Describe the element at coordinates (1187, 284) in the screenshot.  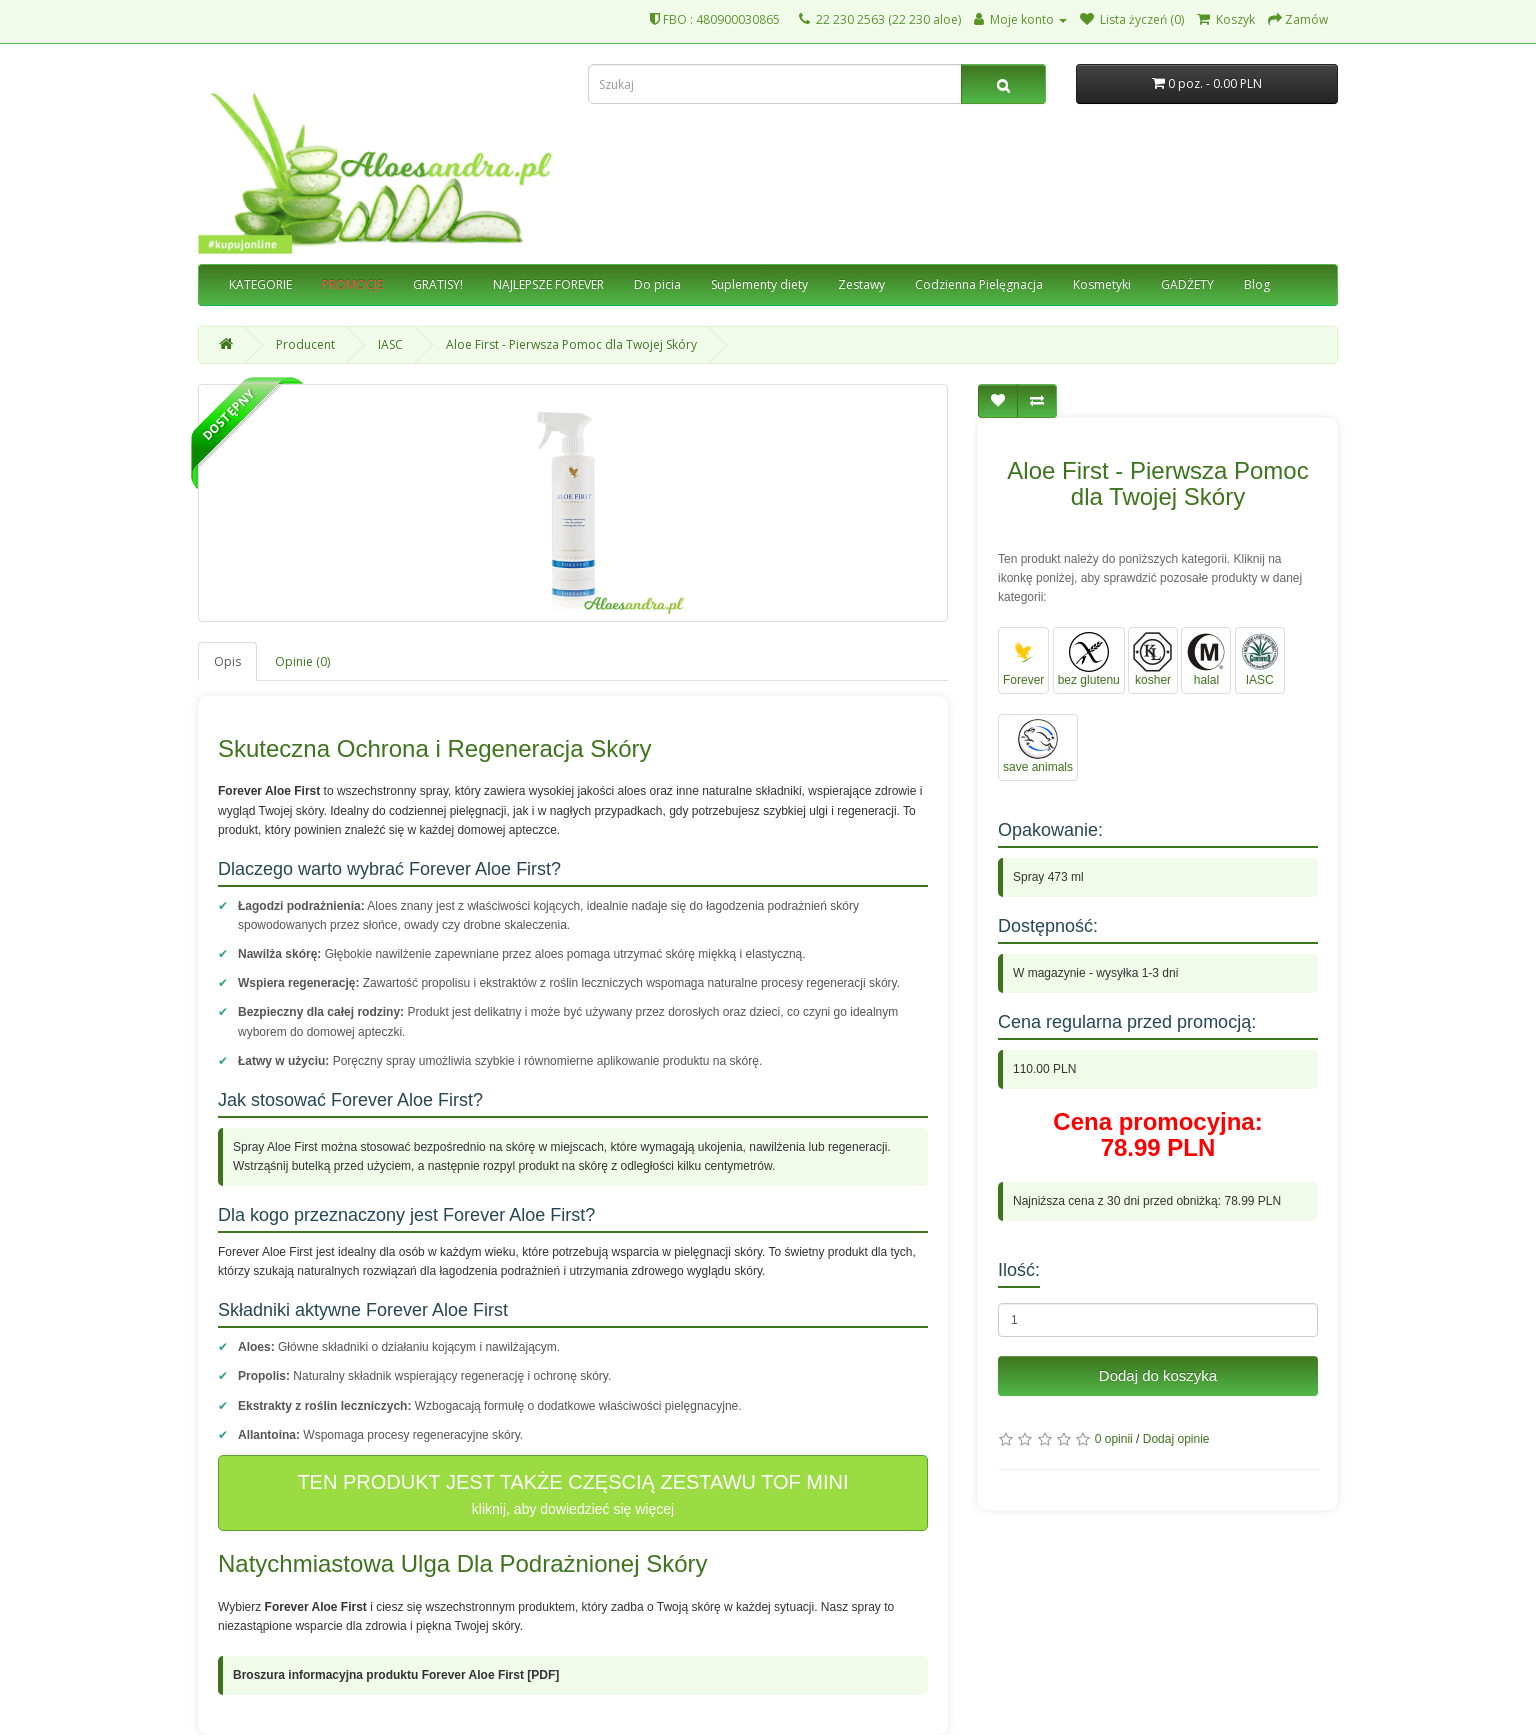
I see `GADŻETY` at that location.